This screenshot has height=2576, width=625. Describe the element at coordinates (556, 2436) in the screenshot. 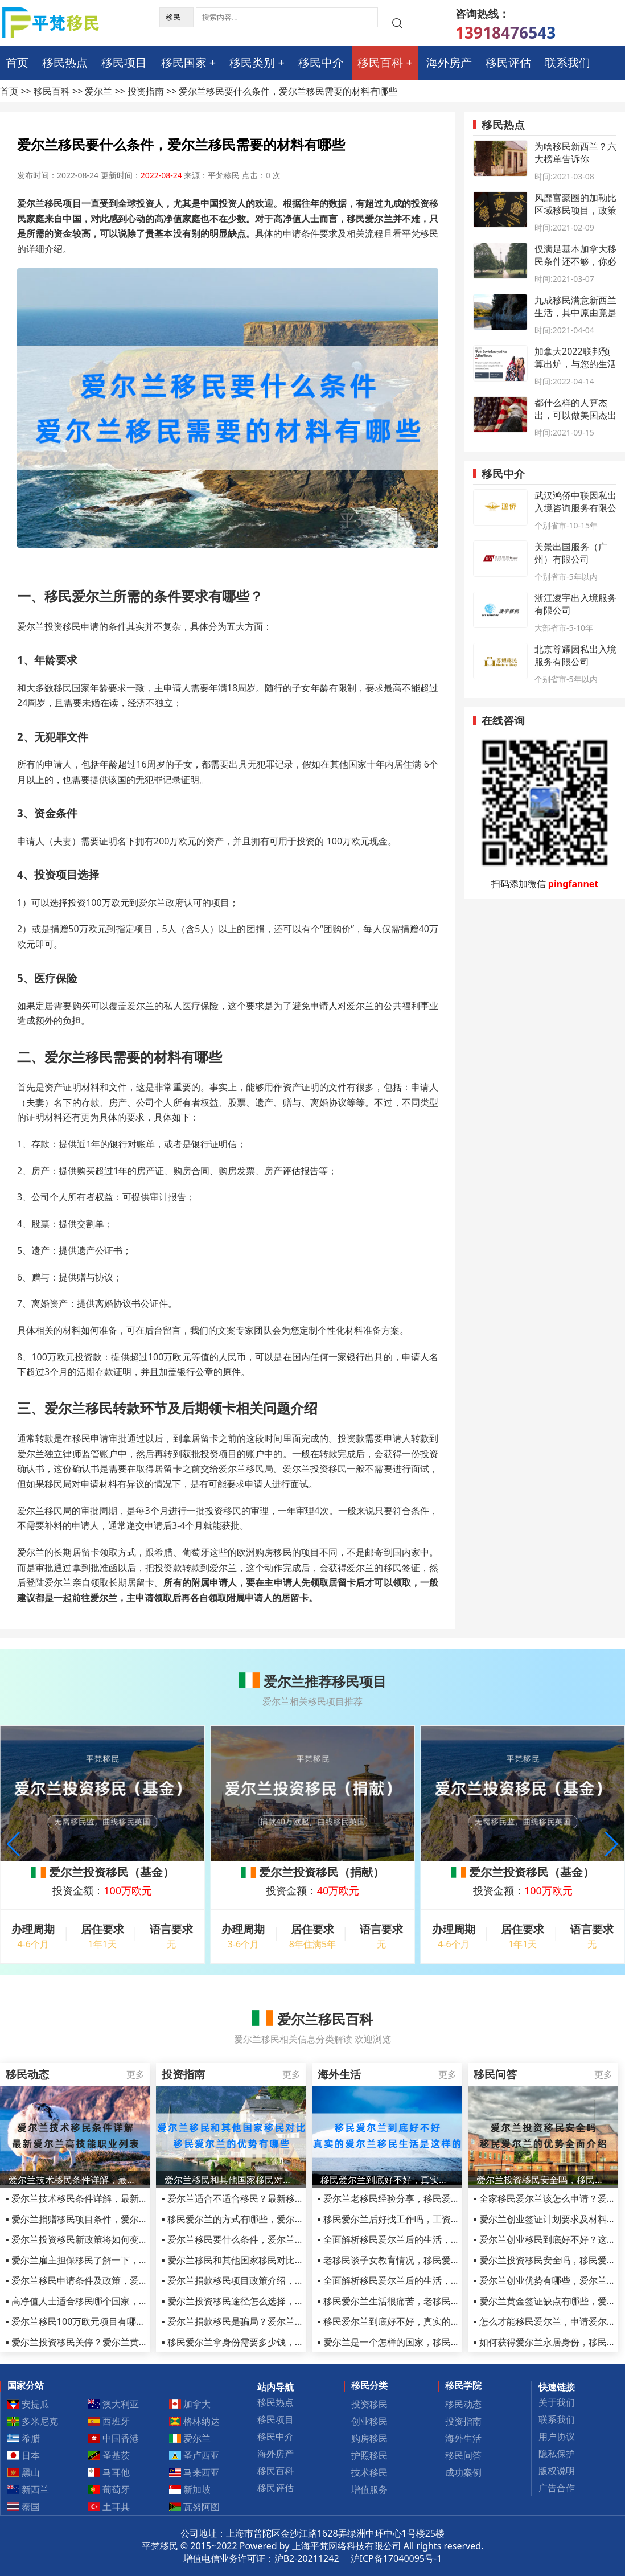

I see `用户协议` at that location.